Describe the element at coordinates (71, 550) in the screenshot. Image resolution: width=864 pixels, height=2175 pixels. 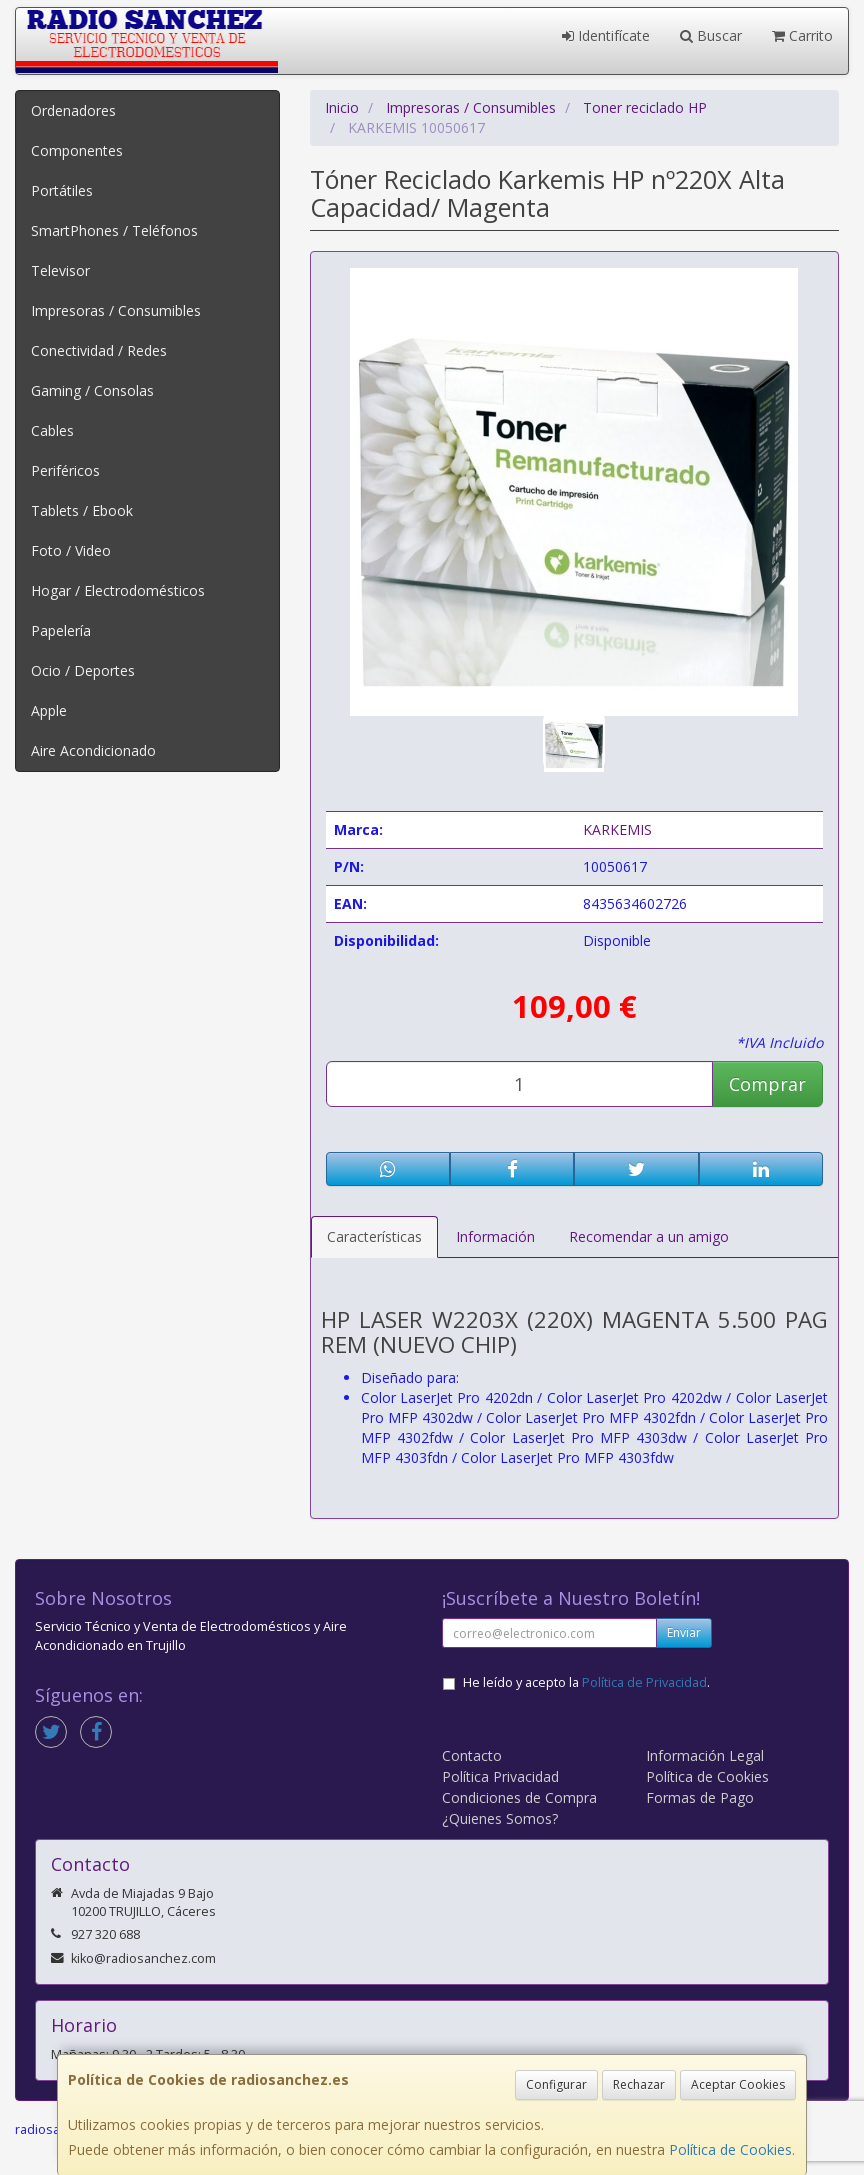
I see `Foto / Video` at that location.